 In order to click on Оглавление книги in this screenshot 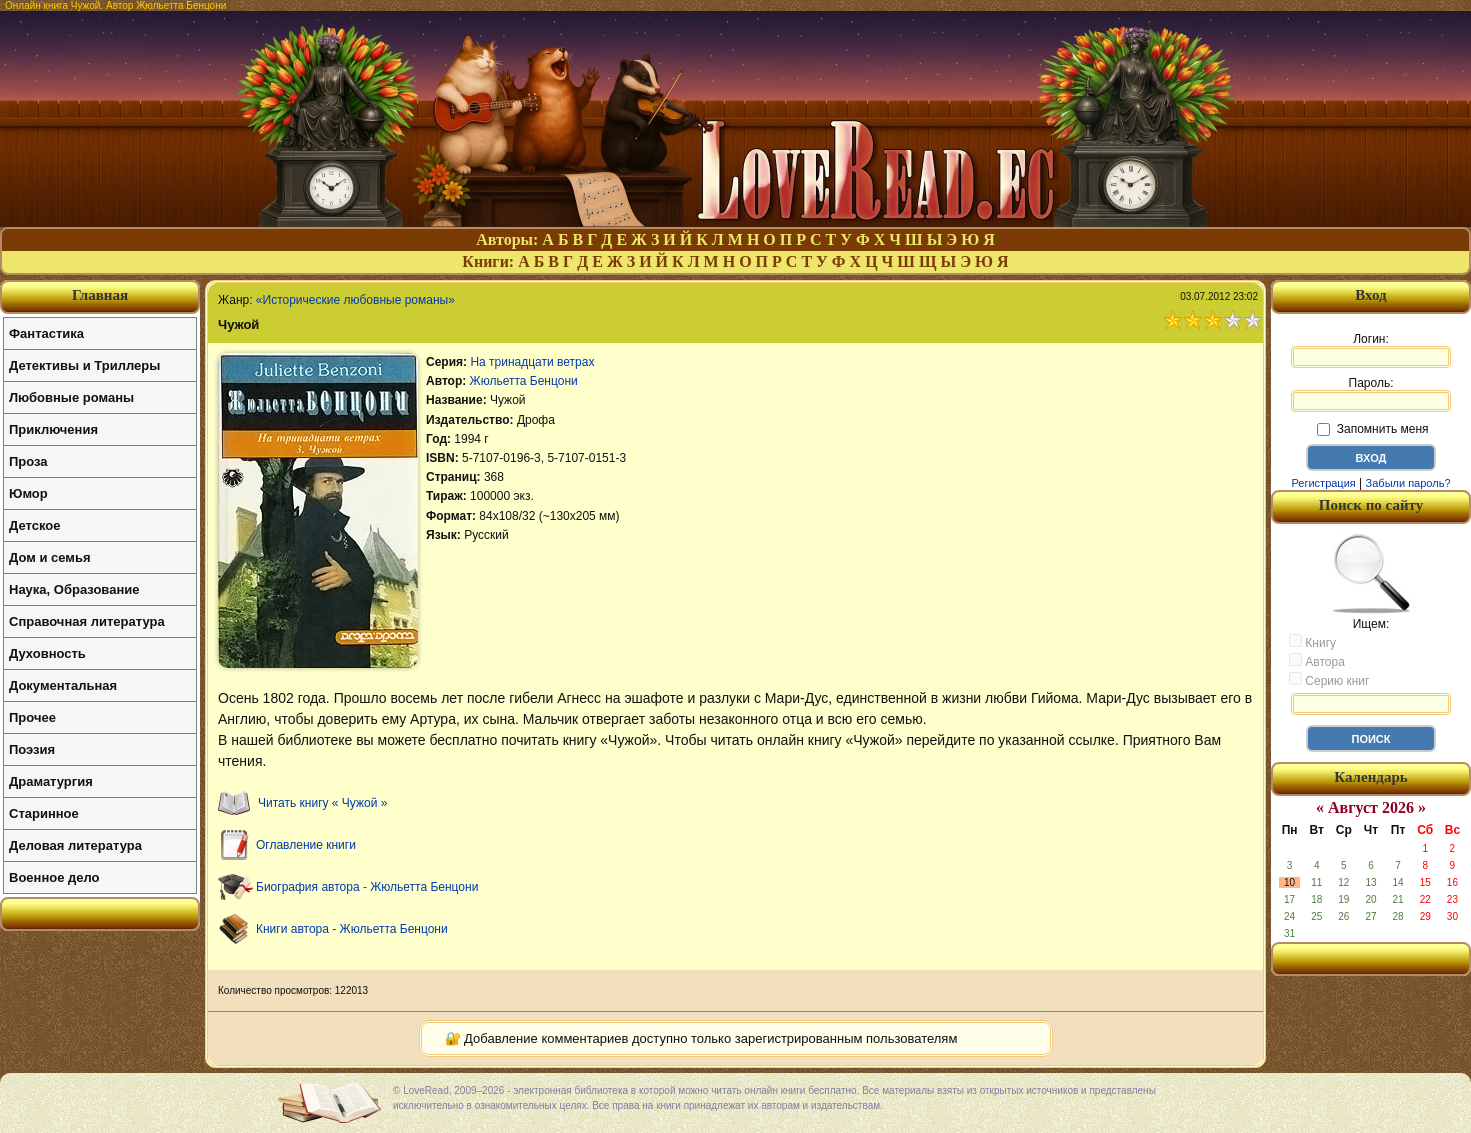, I will do `click(306, 845)`.